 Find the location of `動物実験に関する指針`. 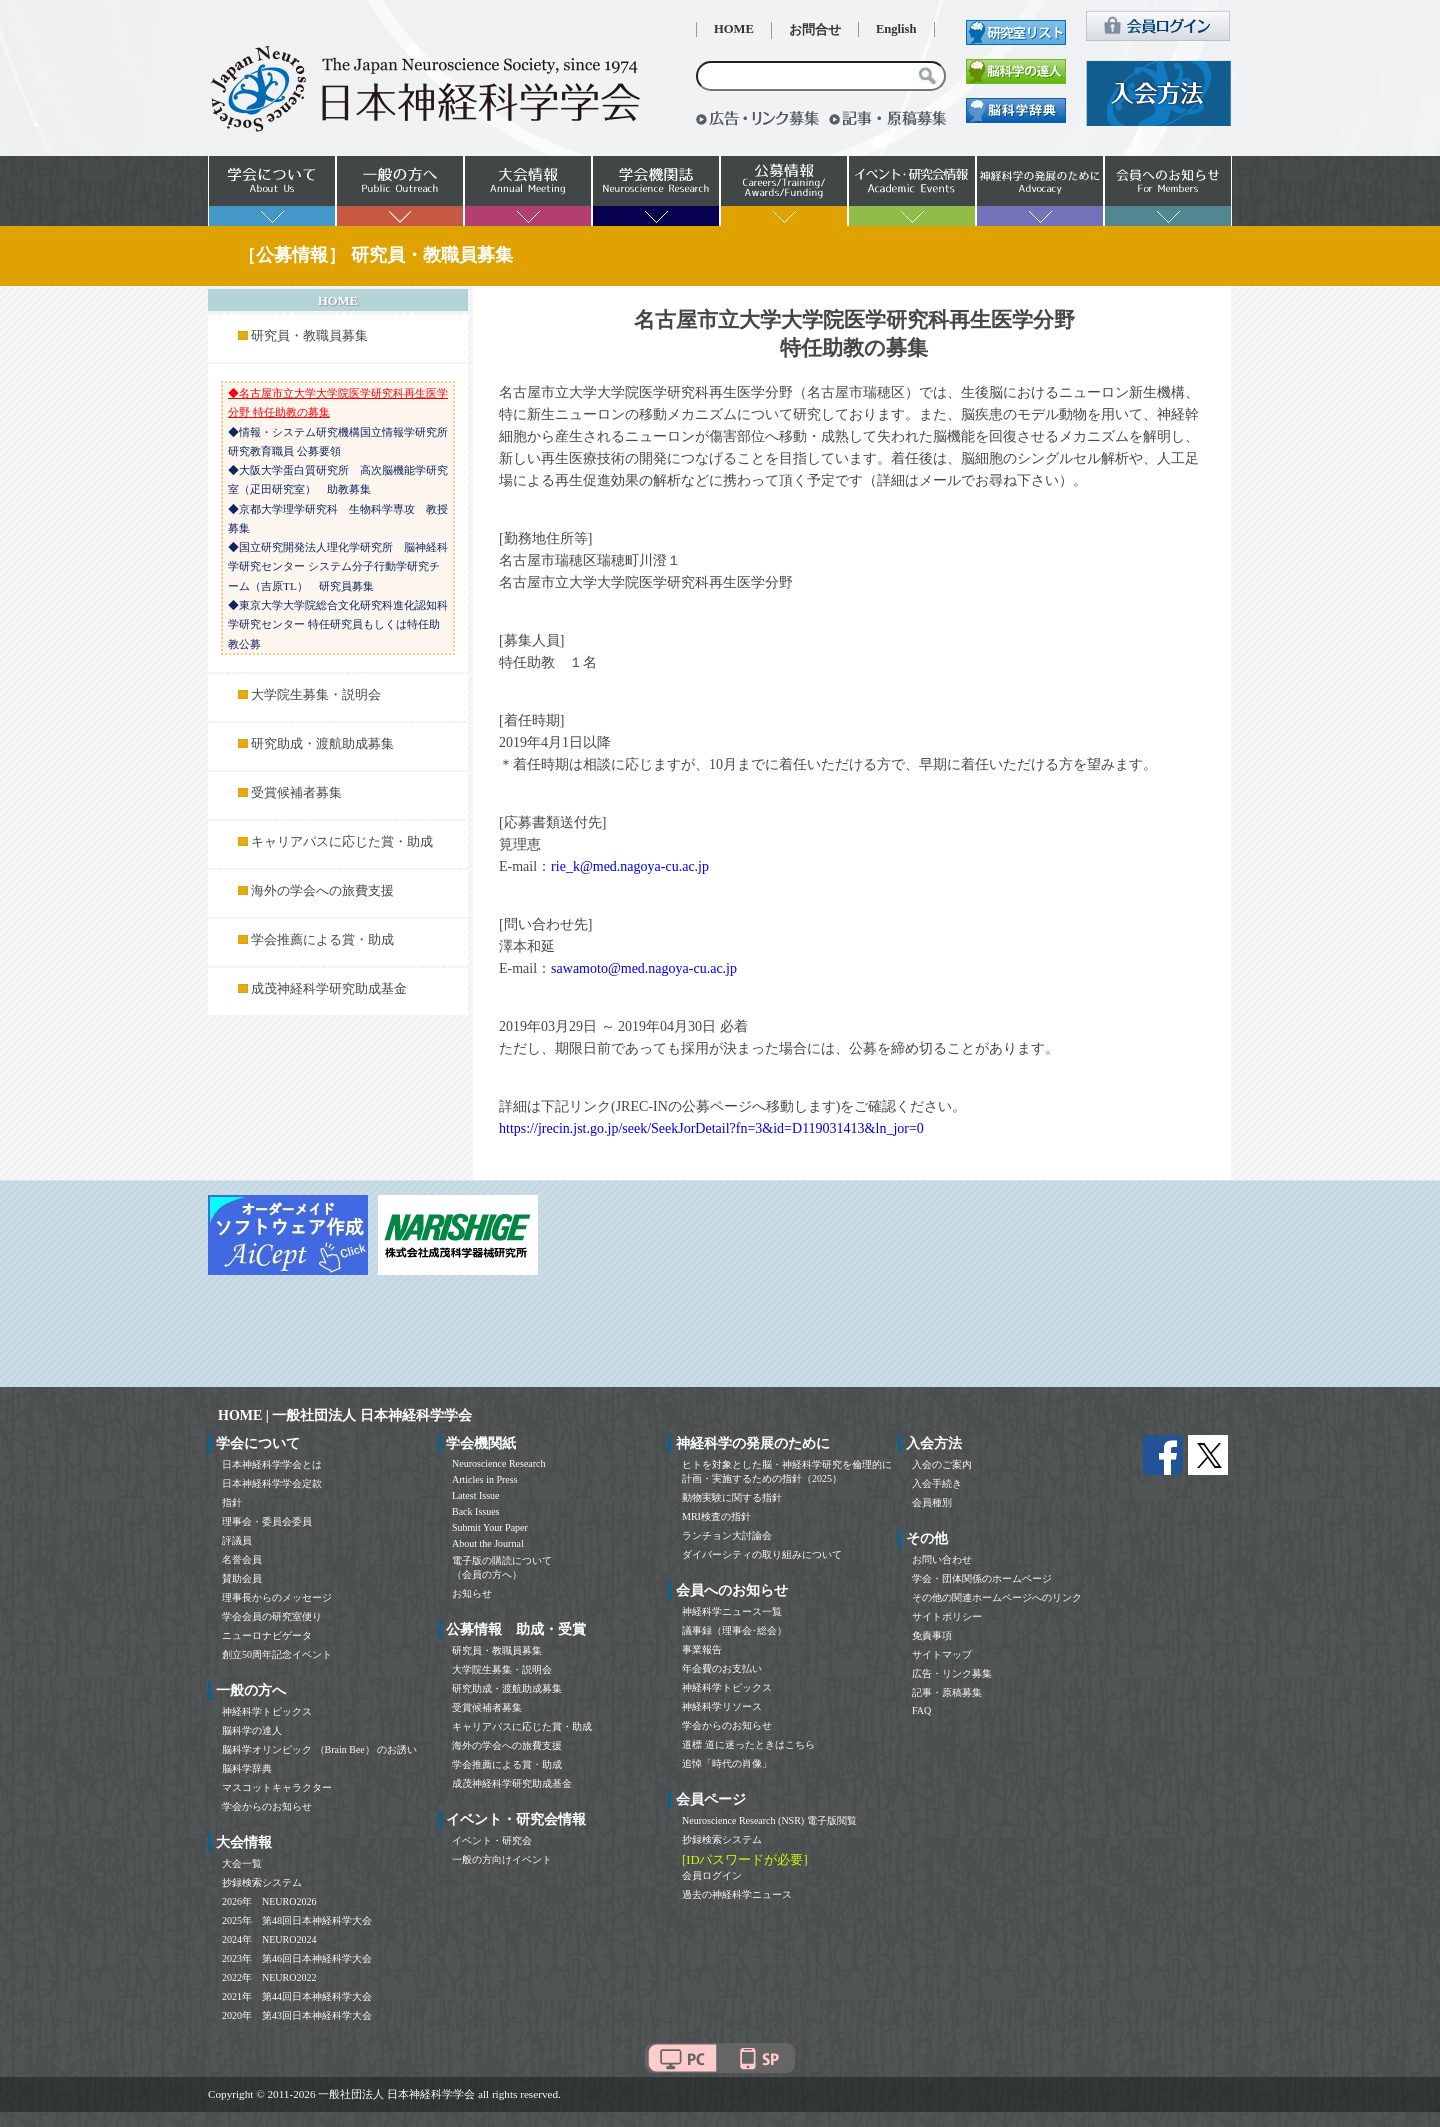

動物実験に関する指針 is located at coordinates (732, 1497).